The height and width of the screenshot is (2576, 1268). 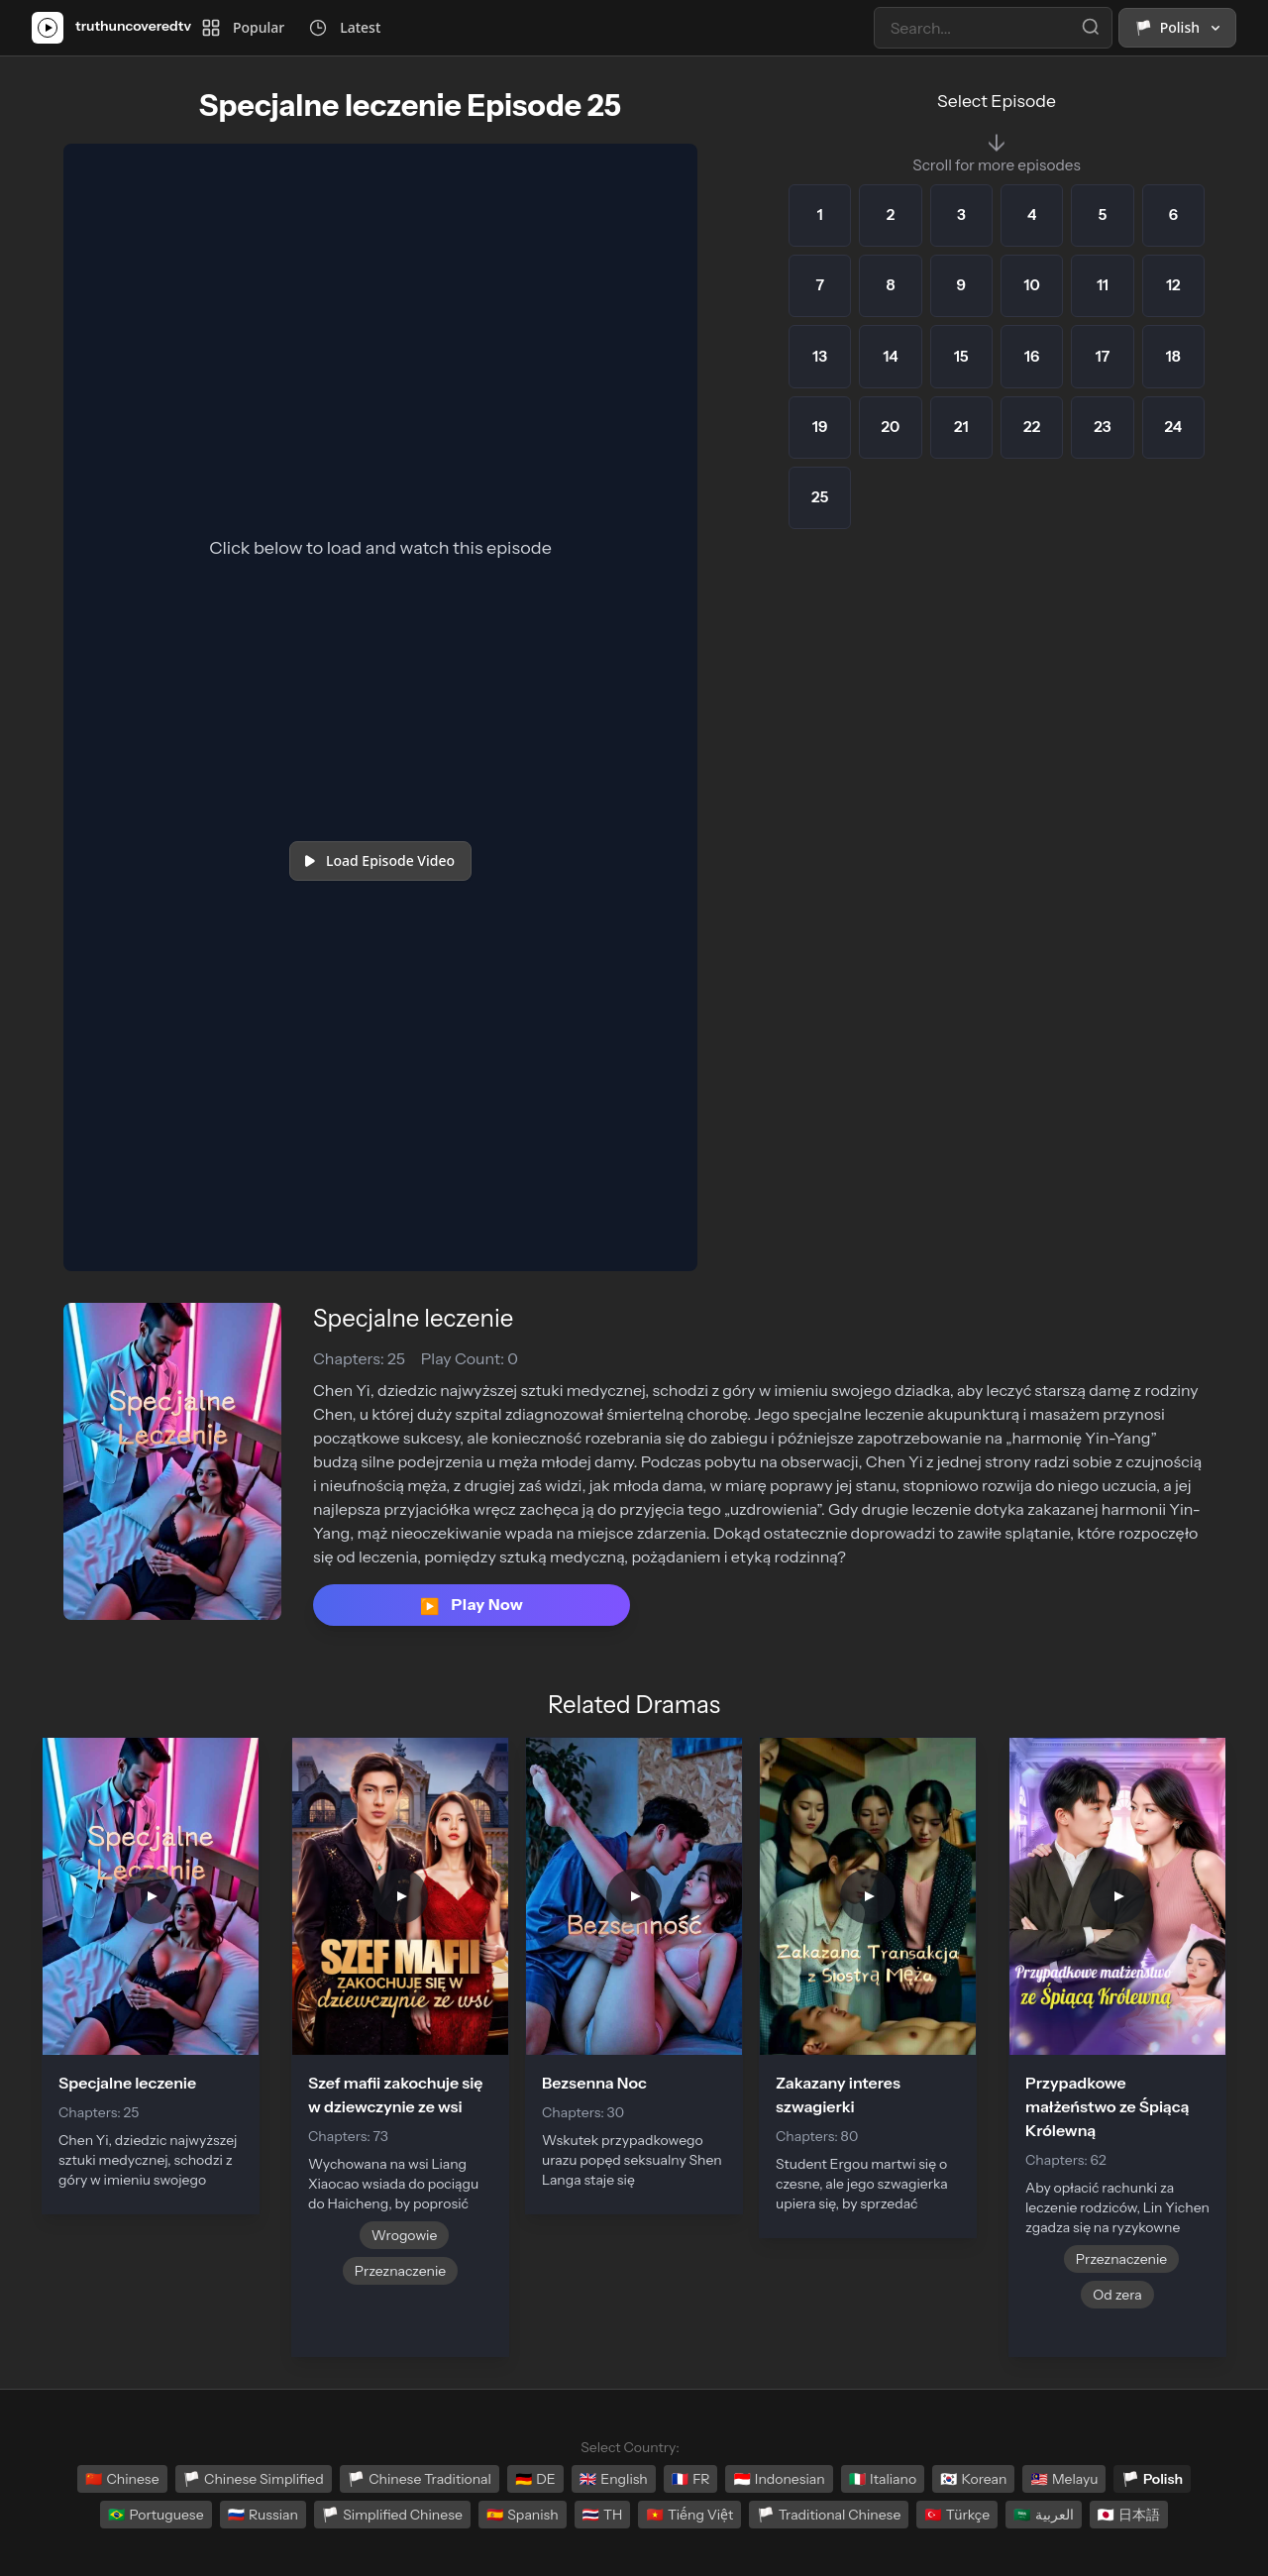 What do you see at coordinates (263, 2514) in the screenshot?
I see `Russian` at bounding box center [263, 2514].